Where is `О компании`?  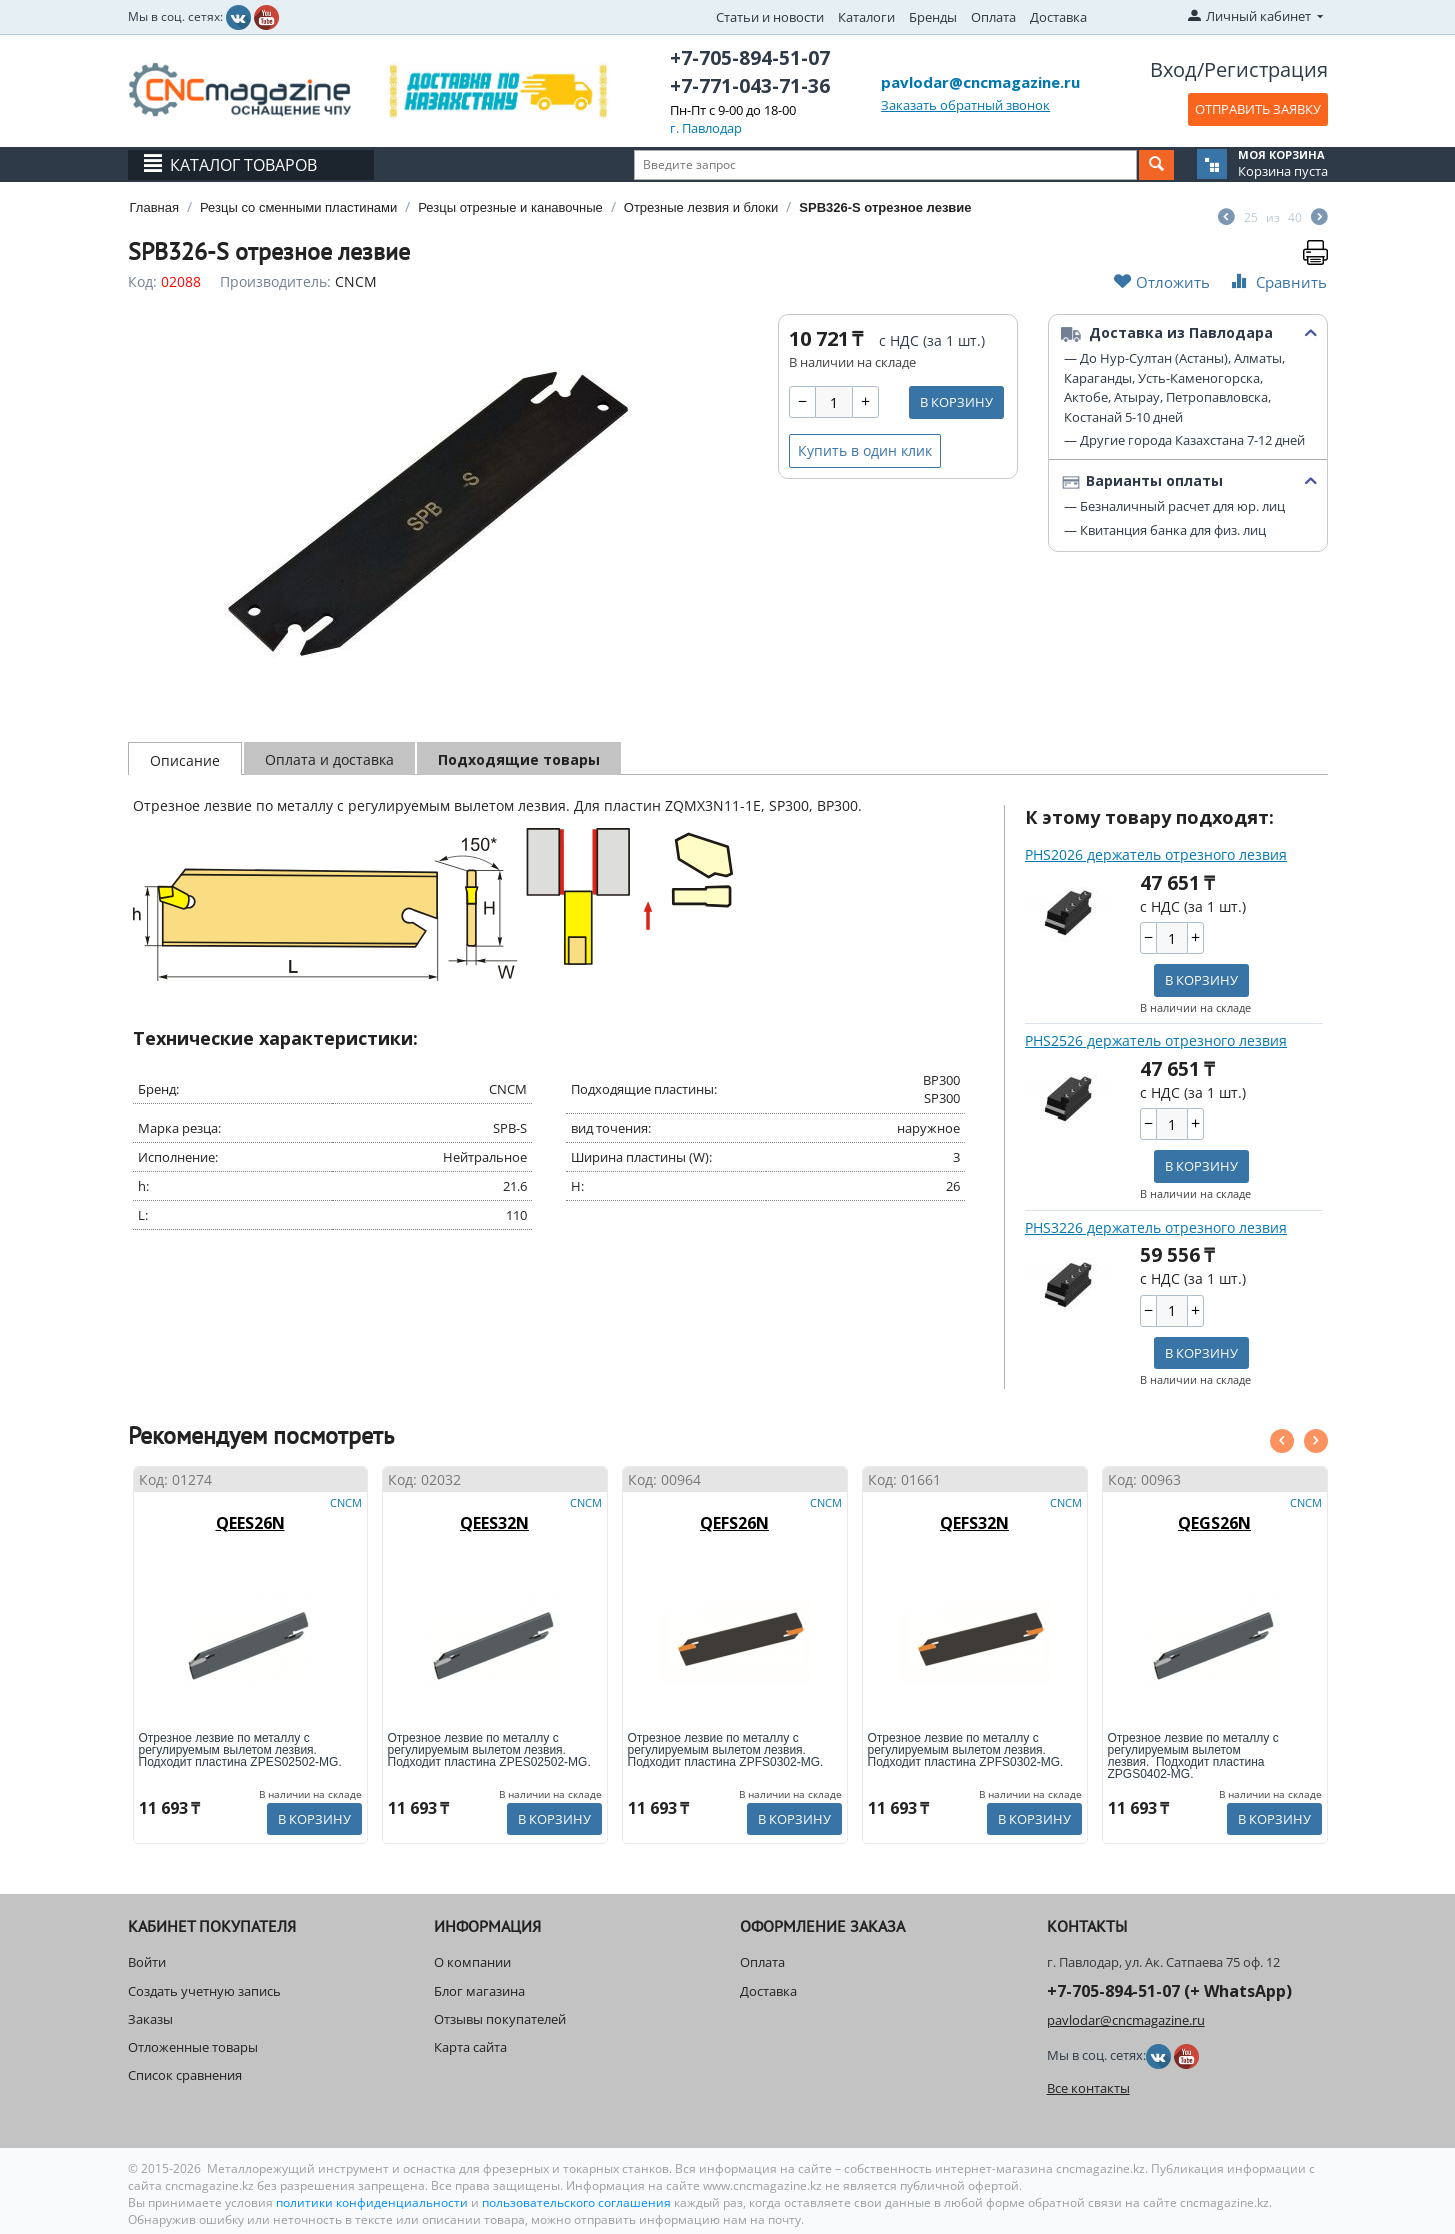 О компании is located at coordinates (472, 1962).